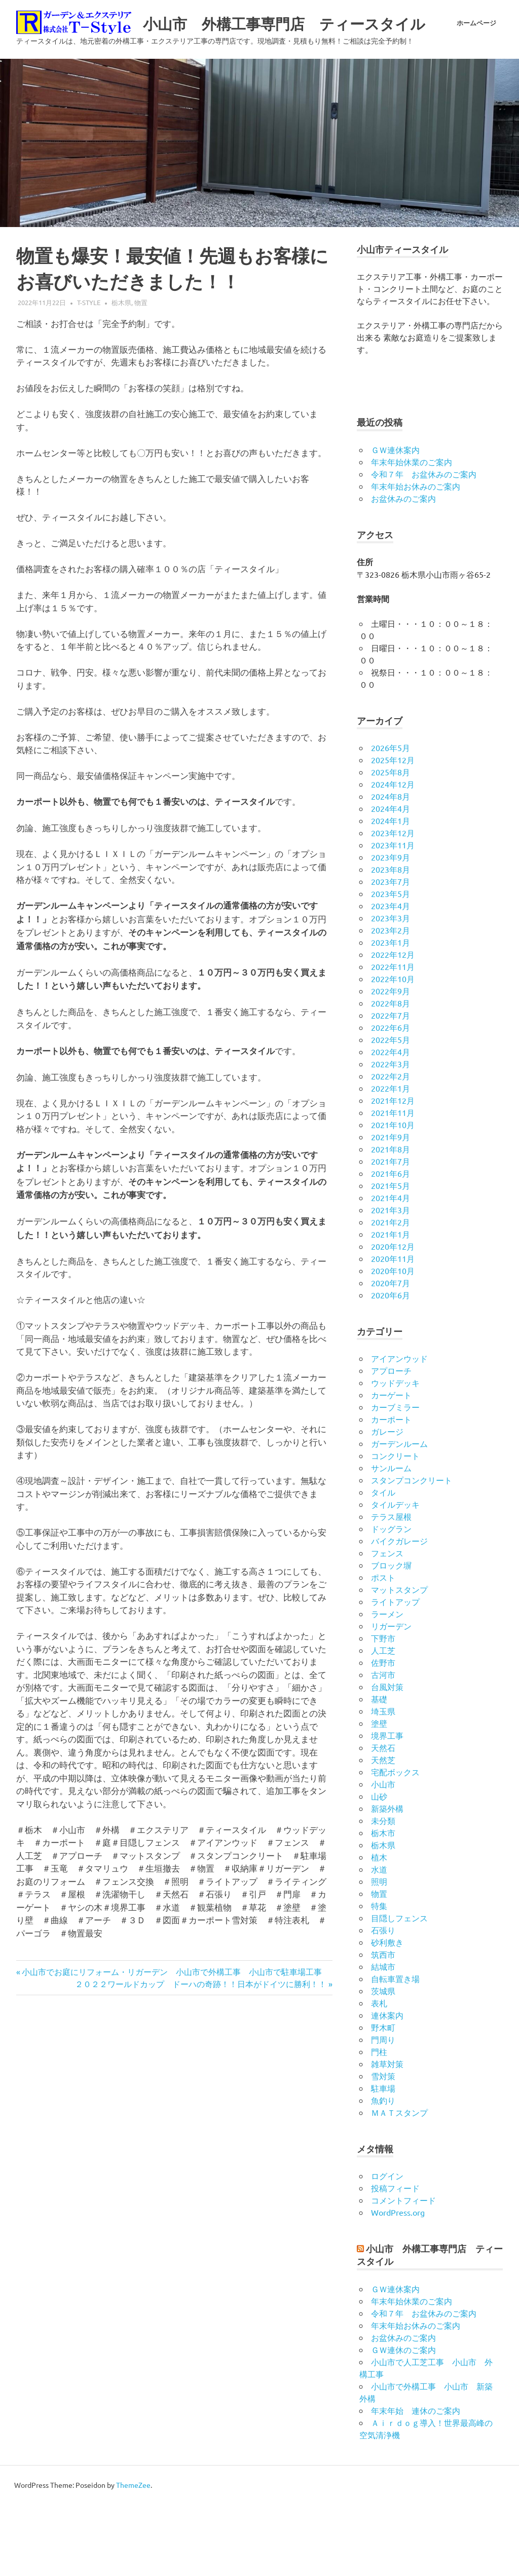 This screenshot has width=519, height=2576. I want to click on 2021年3月, so click(390, 1281).